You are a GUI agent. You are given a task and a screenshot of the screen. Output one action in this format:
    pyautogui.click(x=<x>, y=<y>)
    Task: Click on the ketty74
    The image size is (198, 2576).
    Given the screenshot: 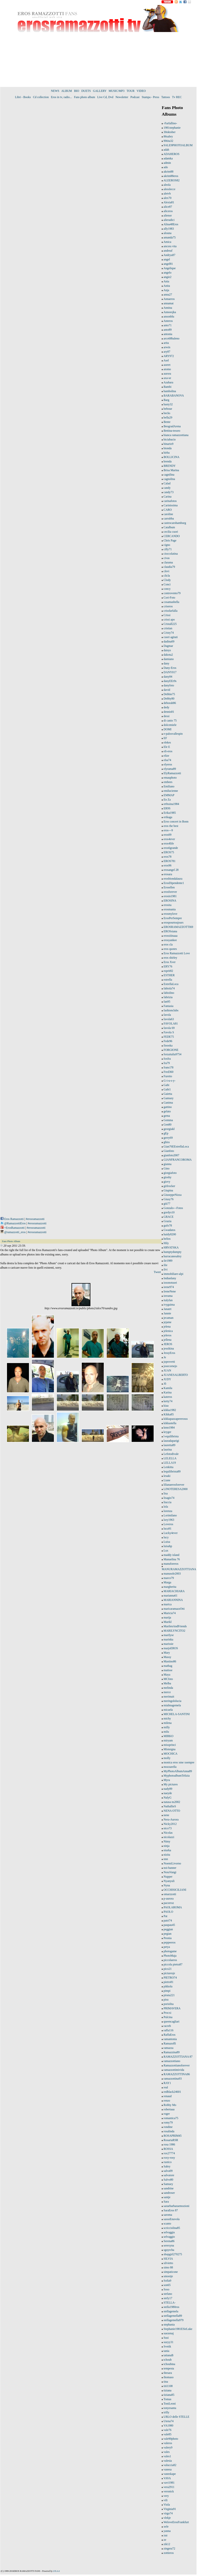 What is the action you would take?
    pyautogui.click(x=168, y=1401)
    